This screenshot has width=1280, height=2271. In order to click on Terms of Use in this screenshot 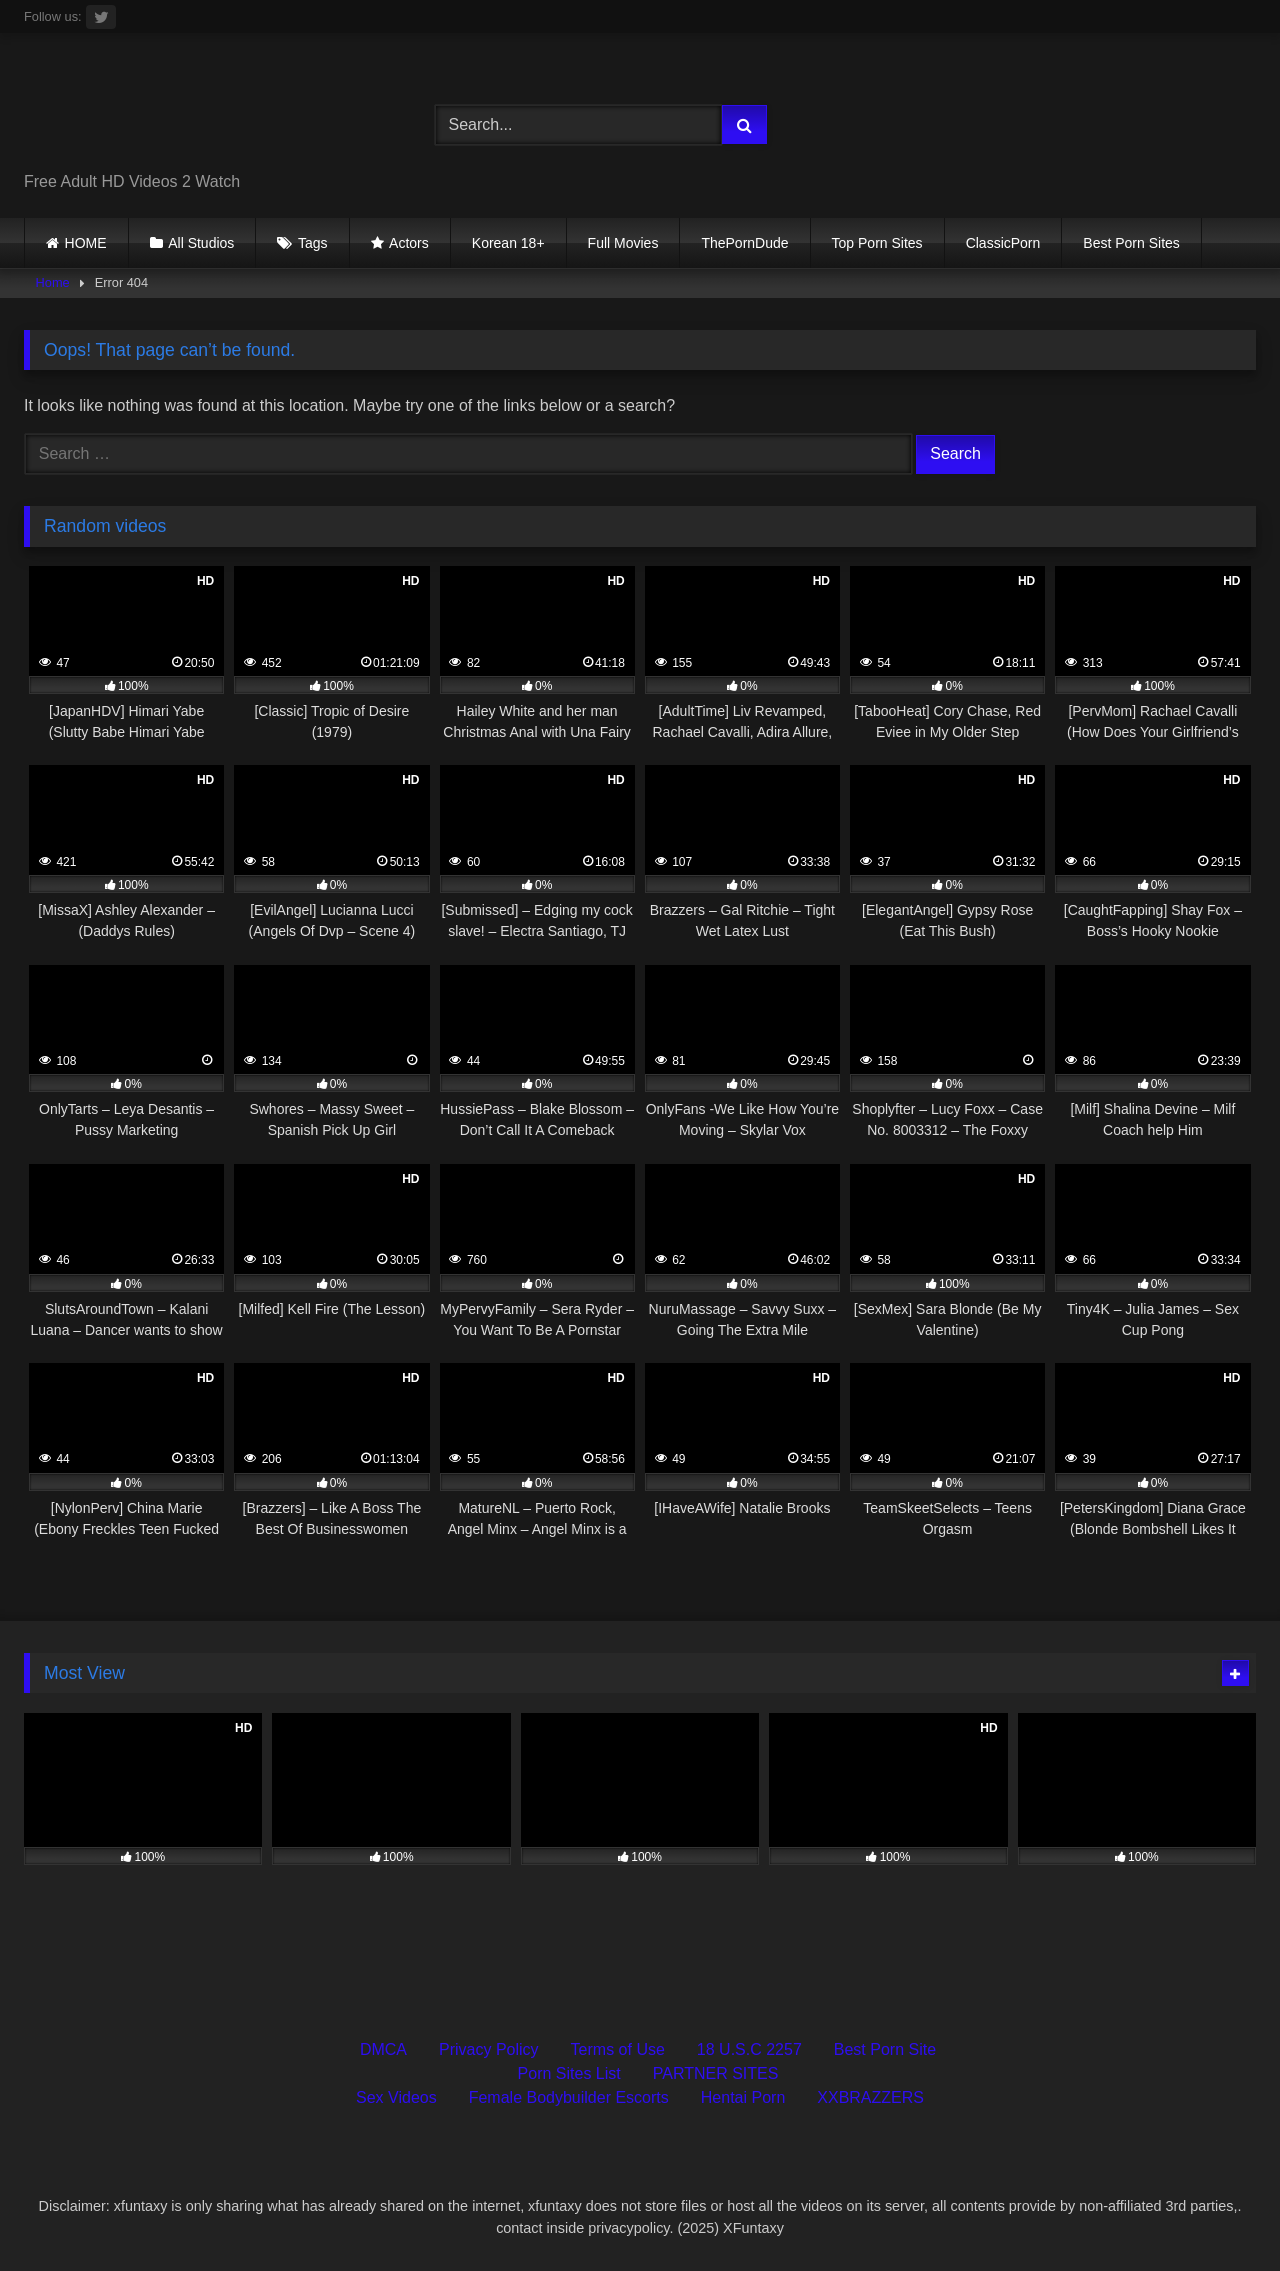, I will do `click(618, 2049)`.